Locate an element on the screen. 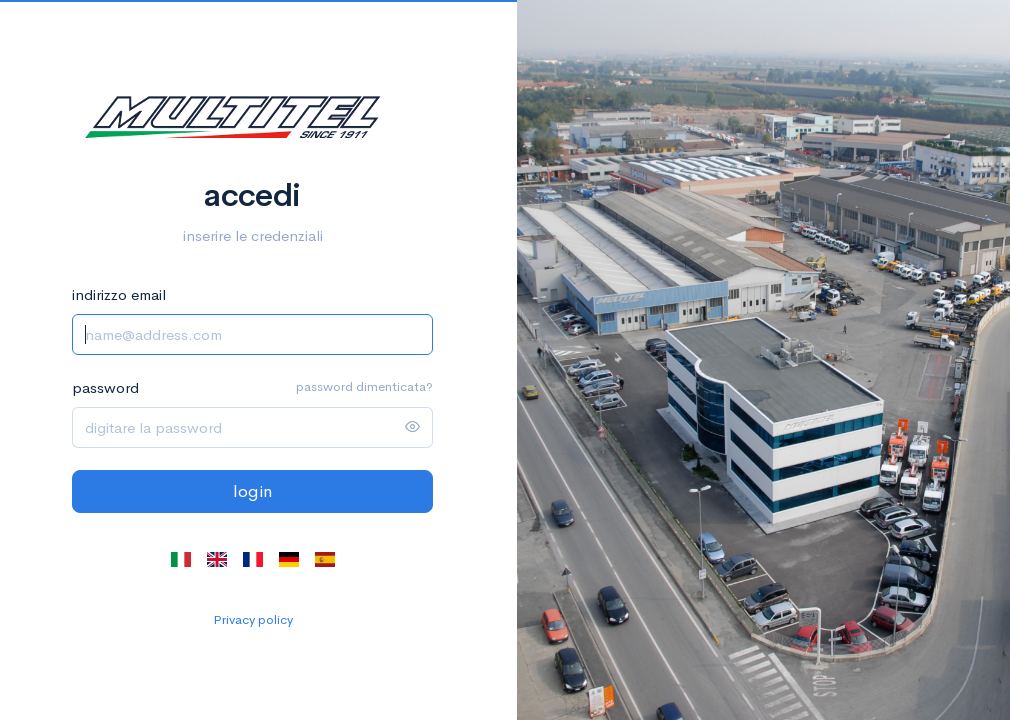  Privacy policy is located at coordinates (253, 619).